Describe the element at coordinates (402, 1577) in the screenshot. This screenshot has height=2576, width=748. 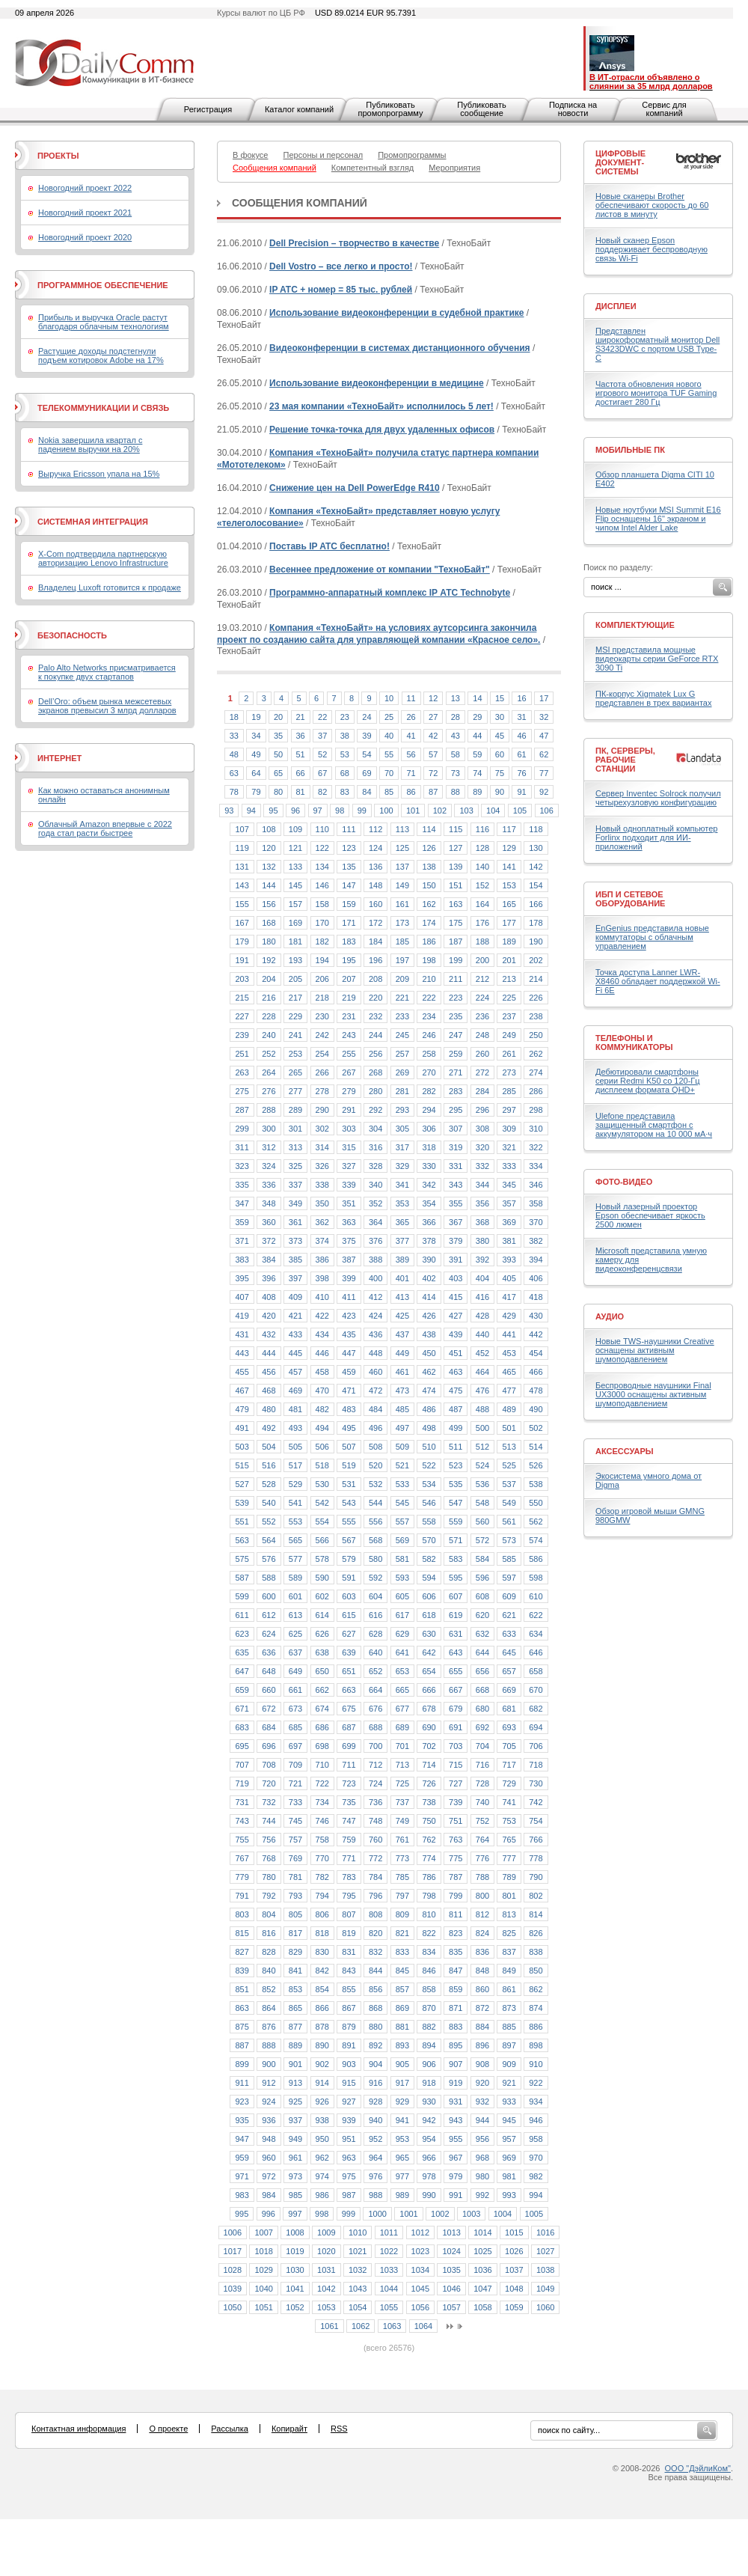
I see `593` at that location.